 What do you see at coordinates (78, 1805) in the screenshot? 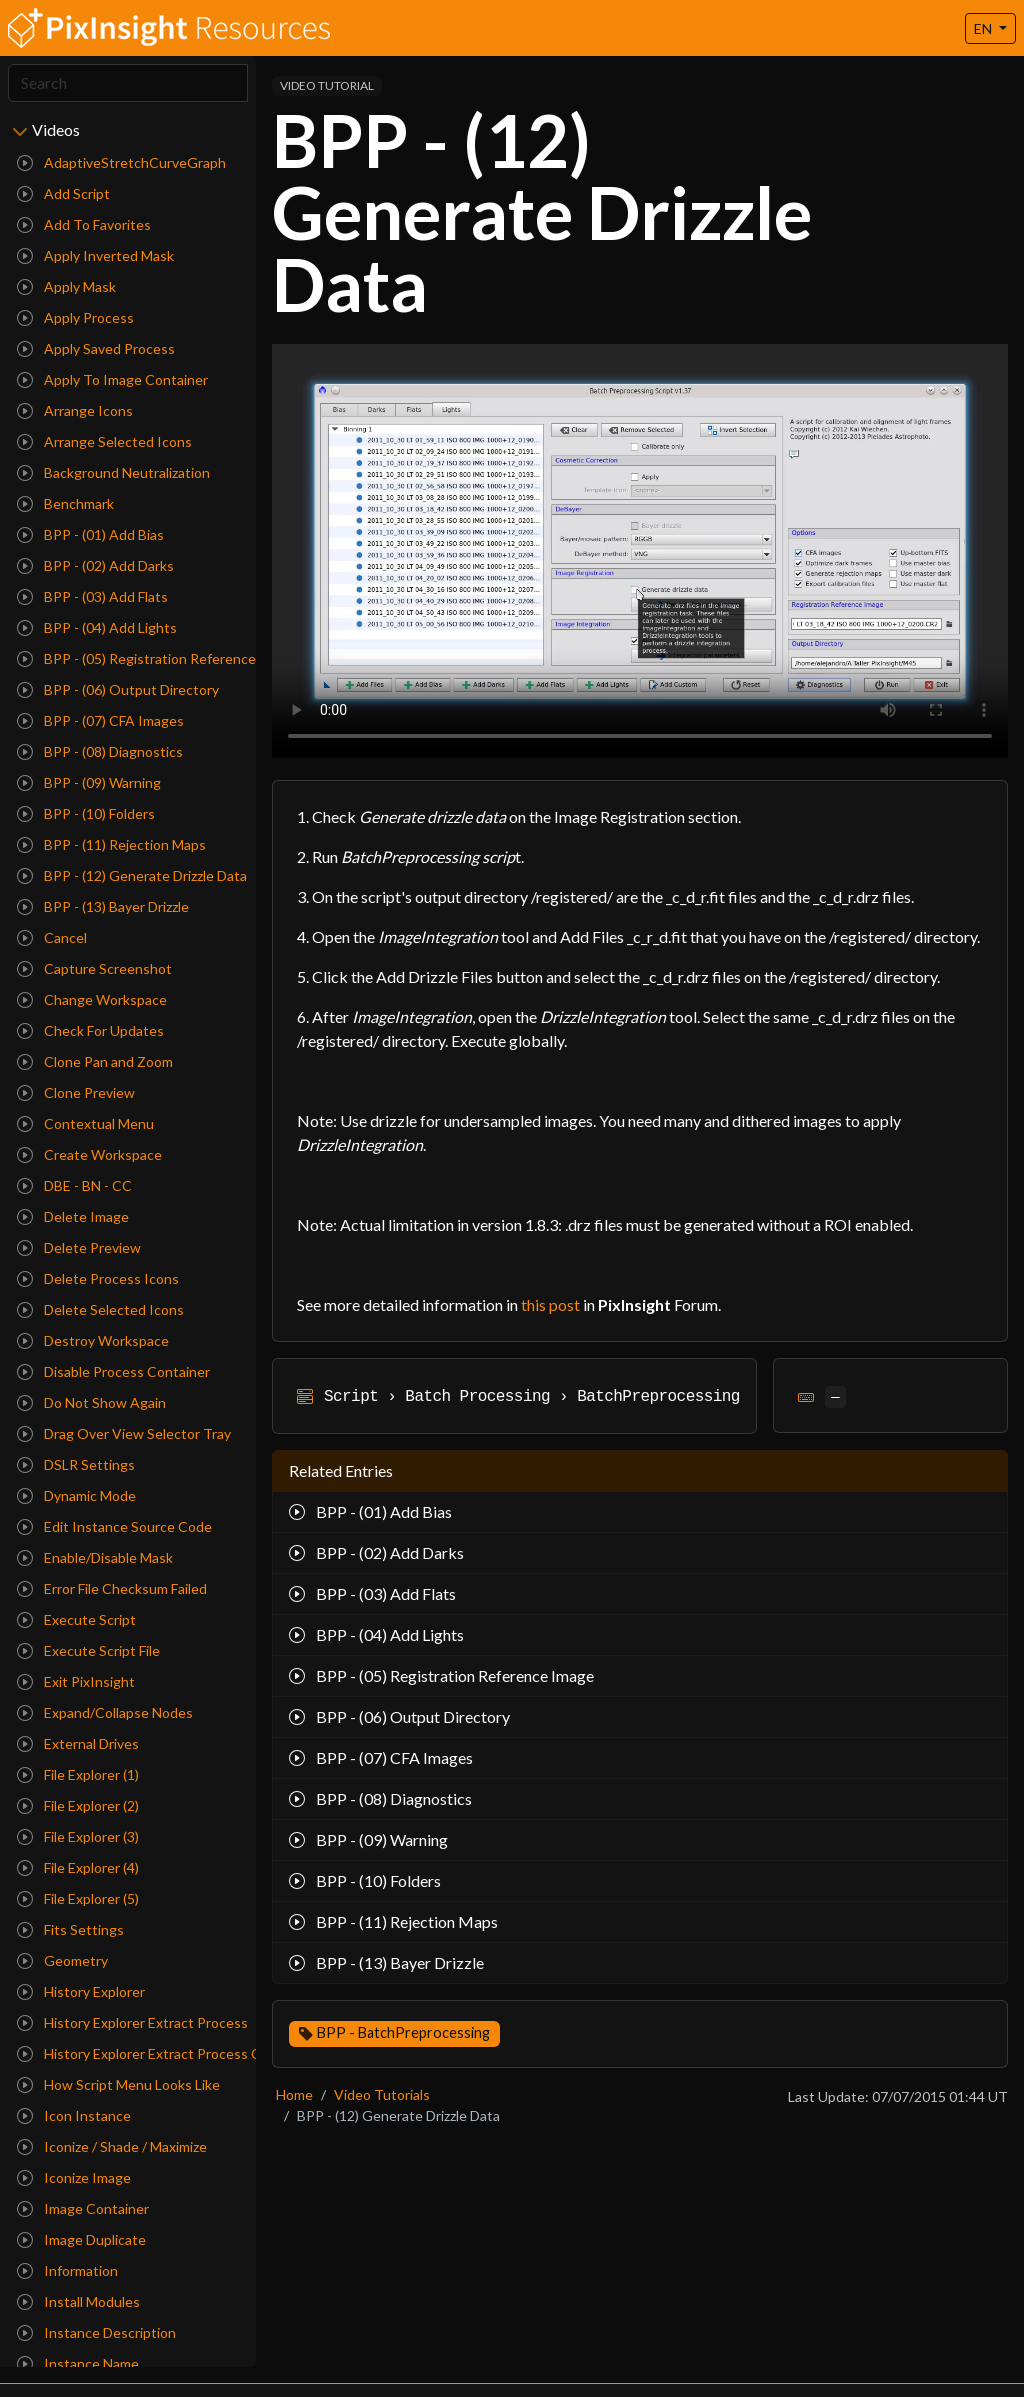
I see `File Explorer (2)` at bounding box center [78, 1805].